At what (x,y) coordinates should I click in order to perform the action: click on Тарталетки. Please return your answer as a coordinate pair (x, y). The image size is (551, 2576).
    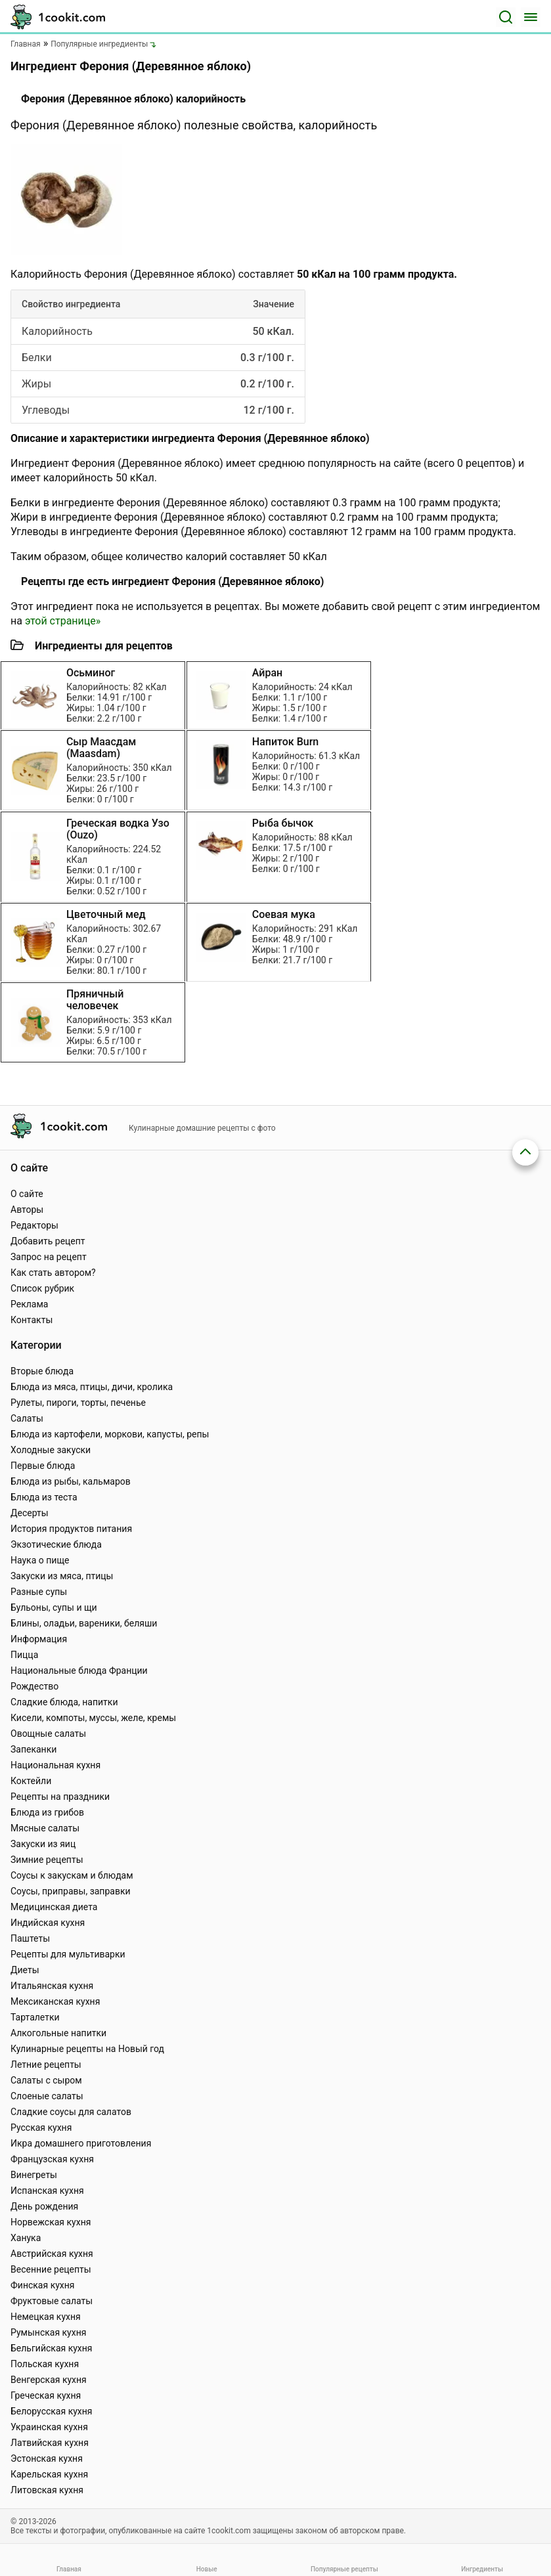
    Looking at the image, I should click on (35, 2017).